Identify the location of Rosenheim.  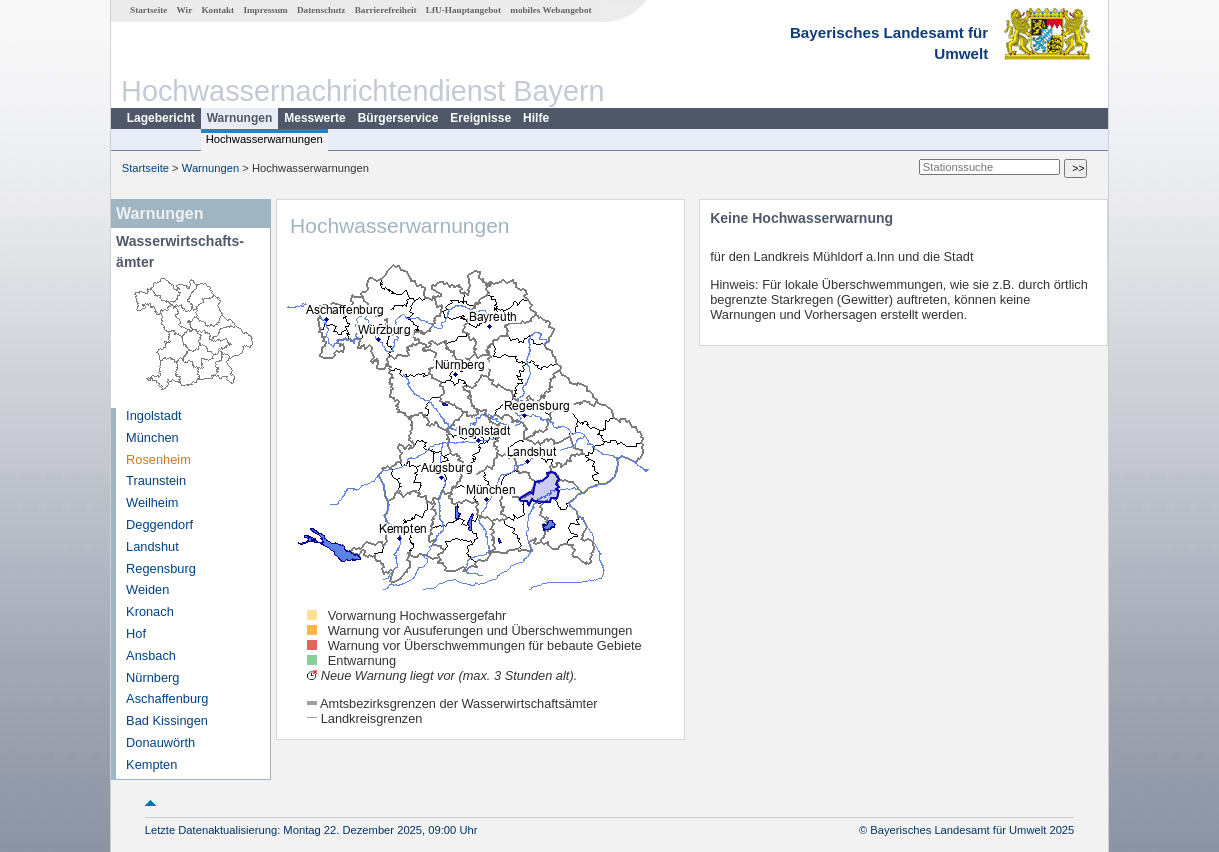
(158, 459).